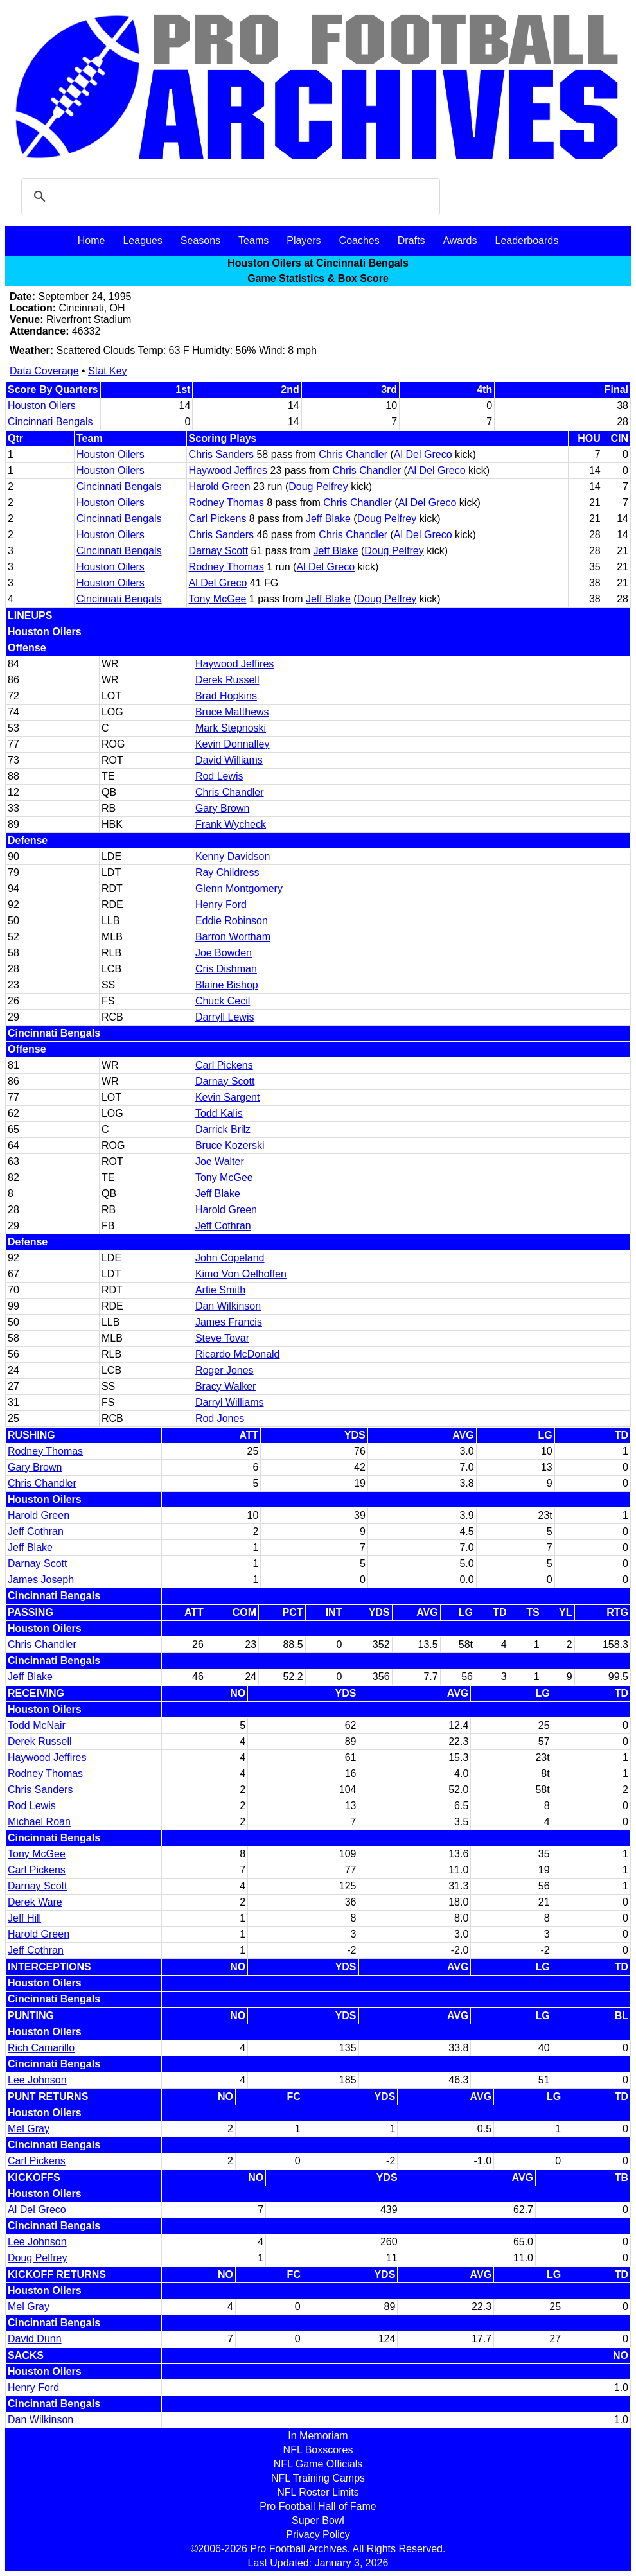 The width and height of the screenshot is (636, 2576). What do you see at coordinates (318, 2534) in the screenshot?
I see `Privacy Policy` at bounding box center [318, 2534].